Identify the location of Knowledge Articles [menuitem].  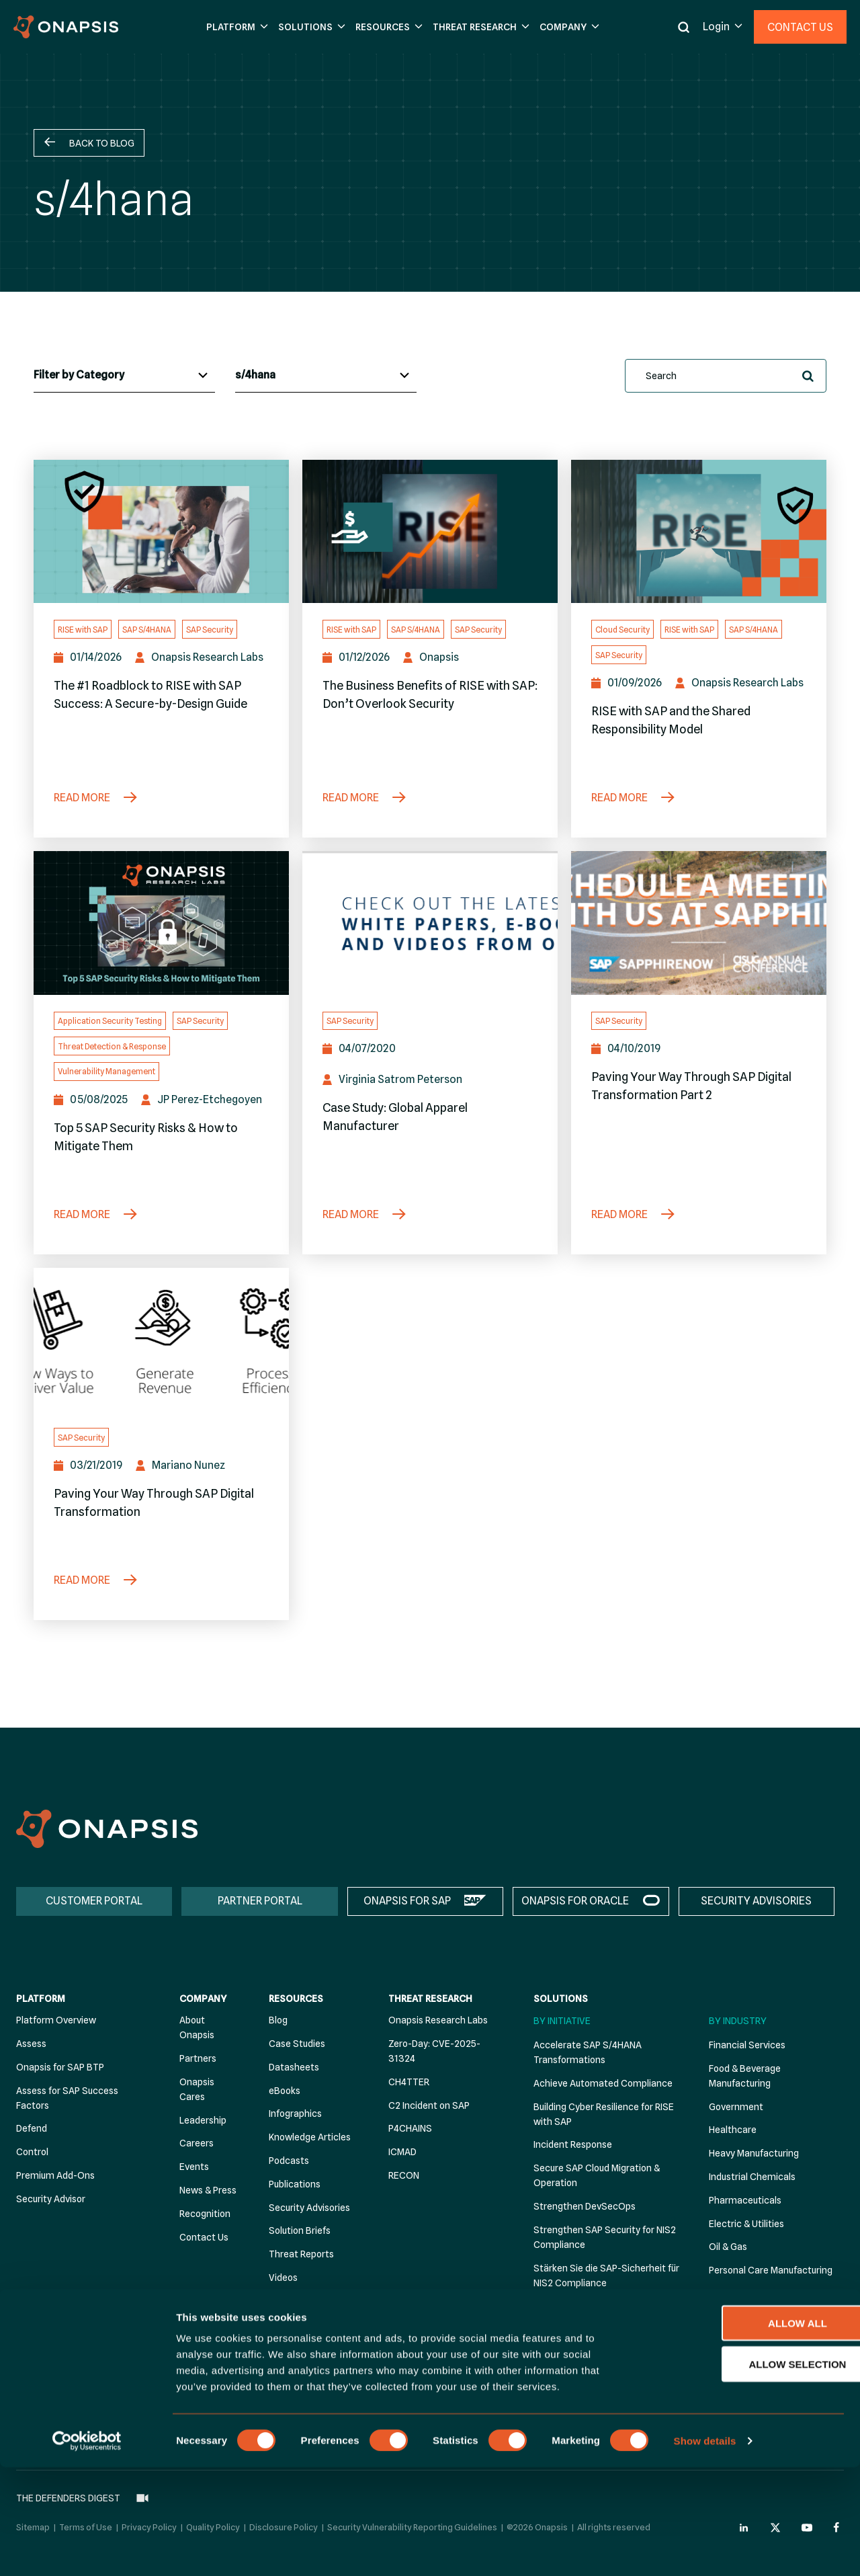
(310, 2137).